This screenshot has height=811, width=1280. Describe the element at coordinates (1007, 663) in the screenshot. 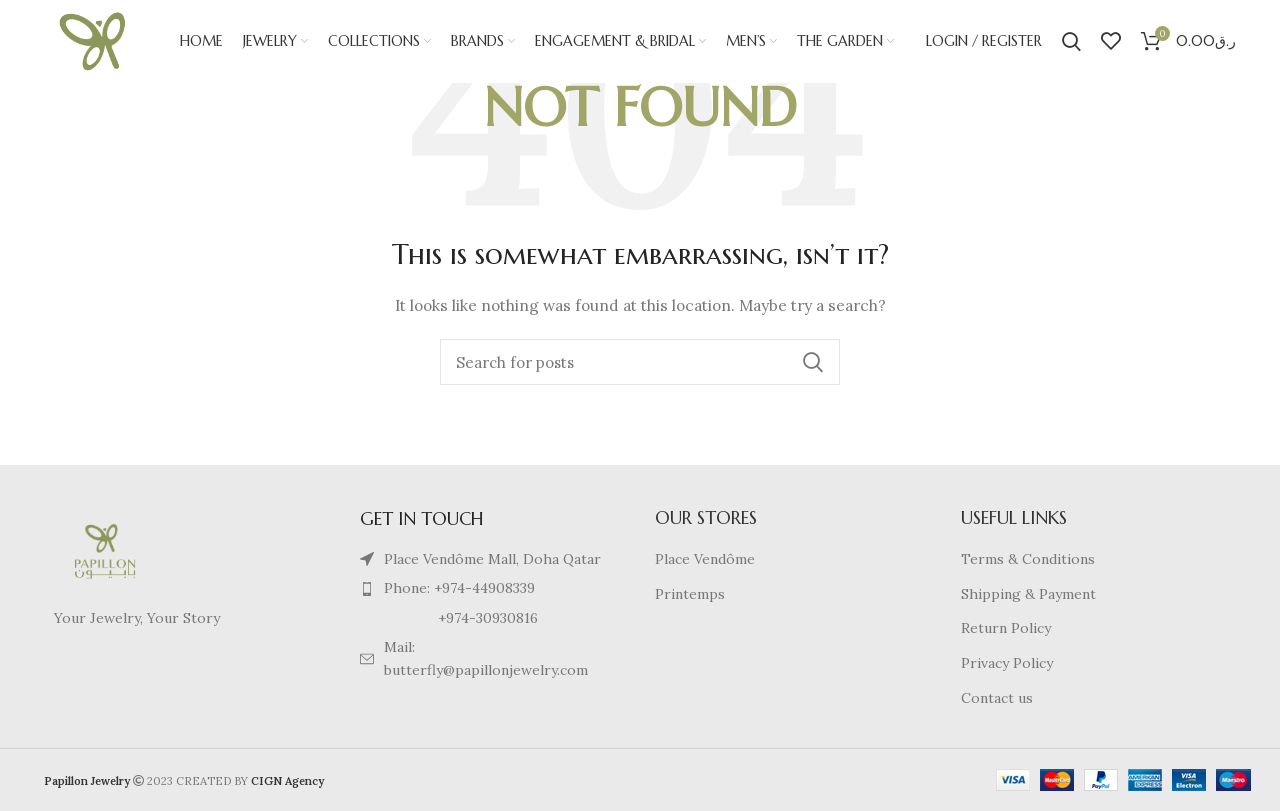

I see `Privacy Policy` at that location.